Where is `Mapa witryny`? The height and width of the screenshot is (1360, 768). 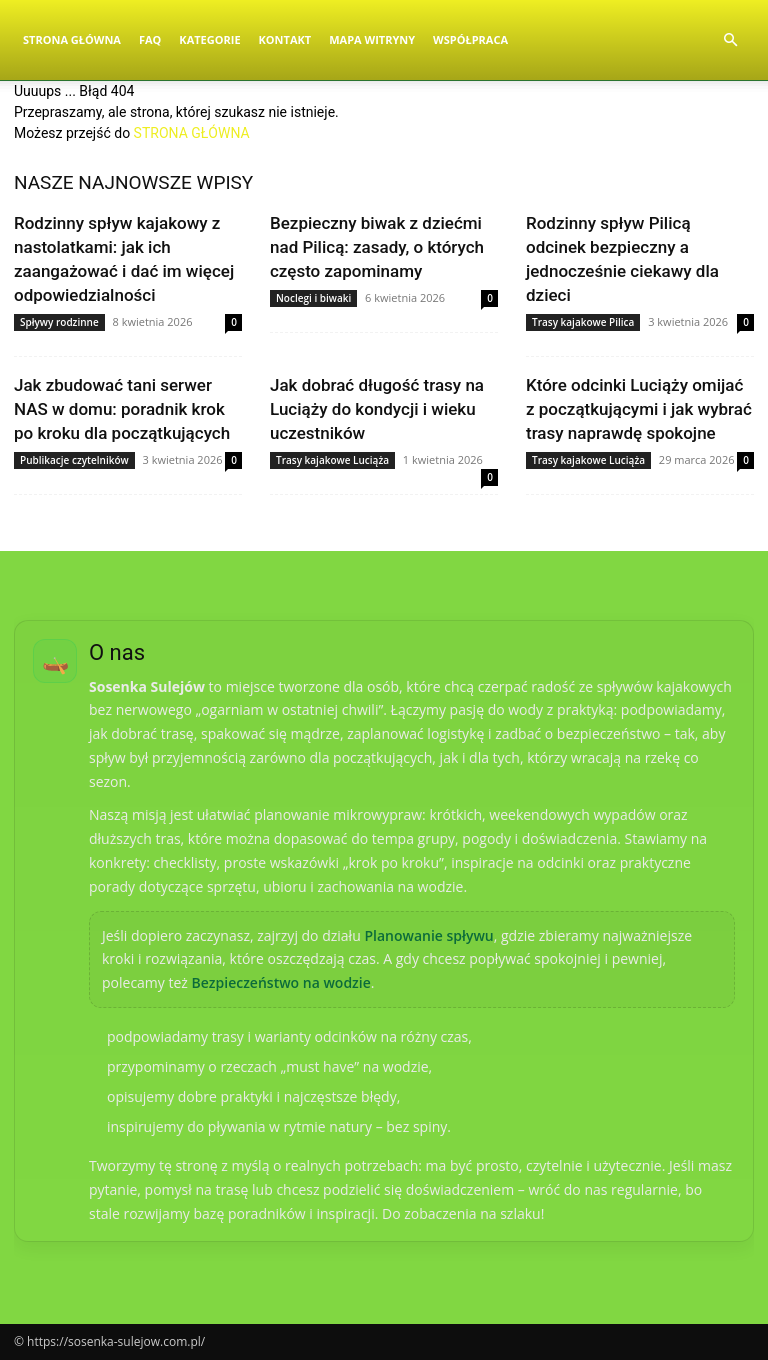 Mapa witryny is located at coordinates (372, 39).